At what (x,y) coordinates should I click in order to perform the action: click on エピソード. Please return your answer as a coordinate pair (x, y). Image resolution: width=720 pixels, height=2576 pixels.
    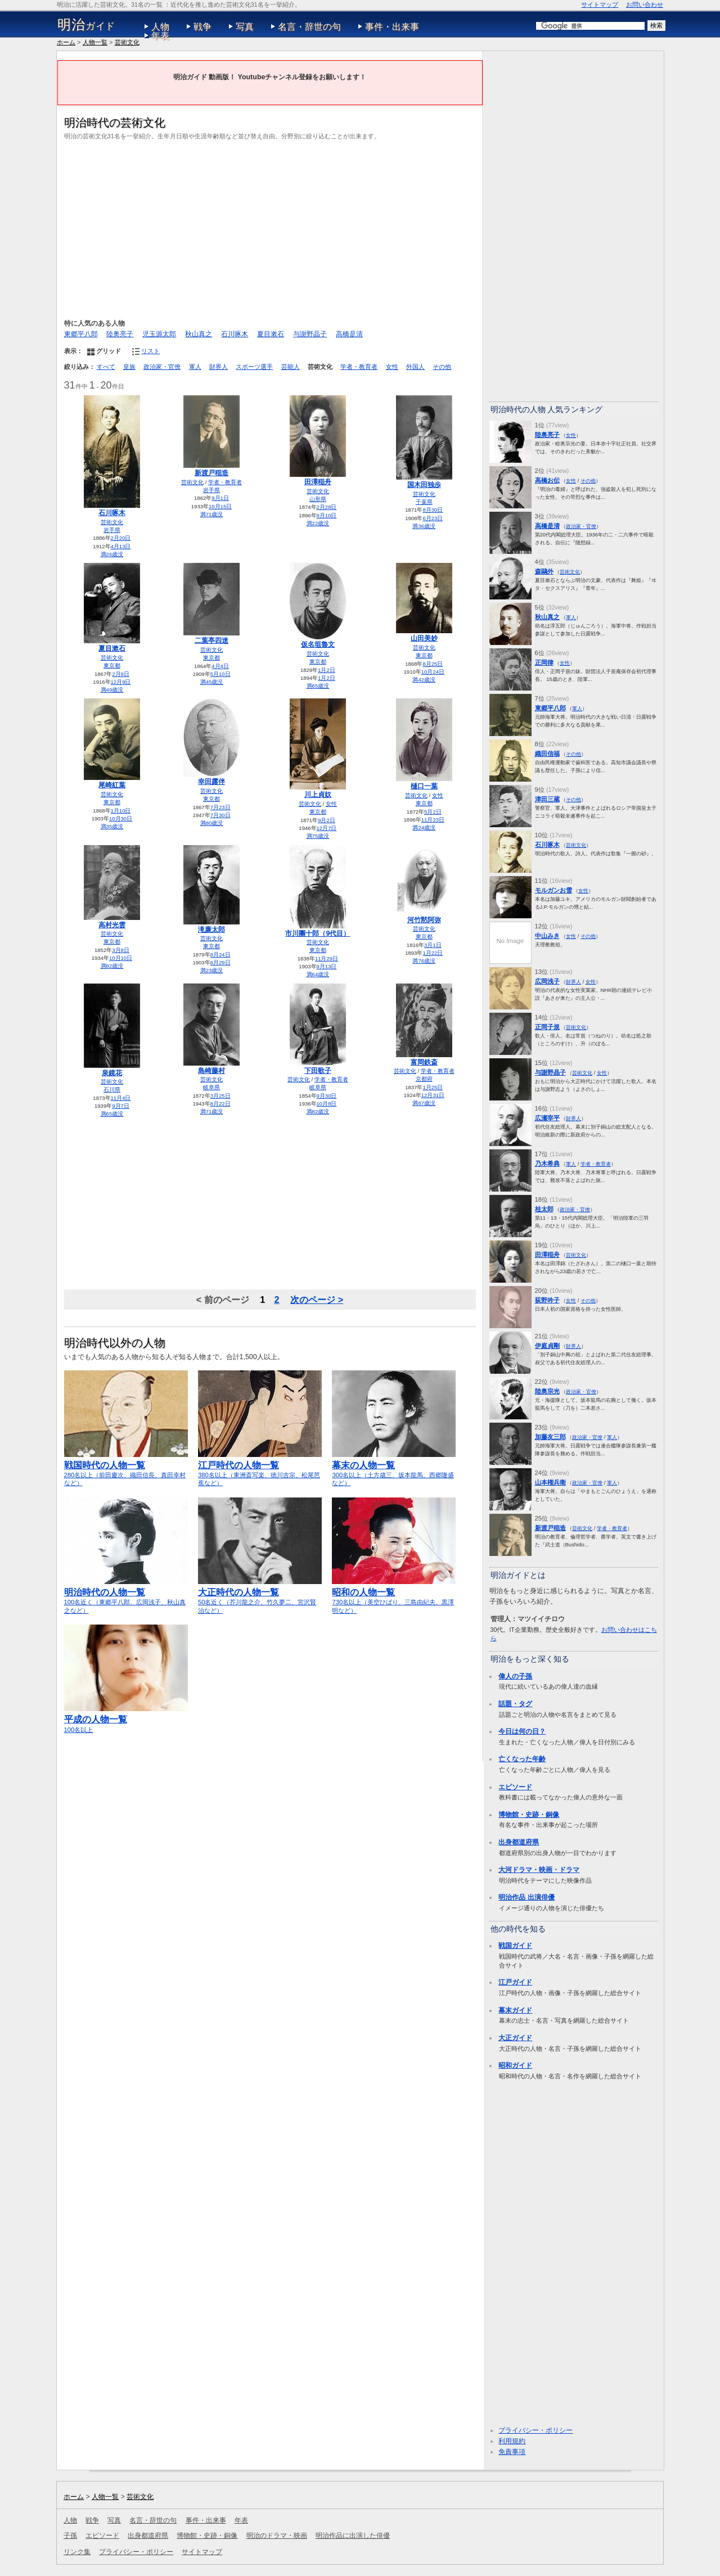
    Looking at the image, I should click on (515, 1787).